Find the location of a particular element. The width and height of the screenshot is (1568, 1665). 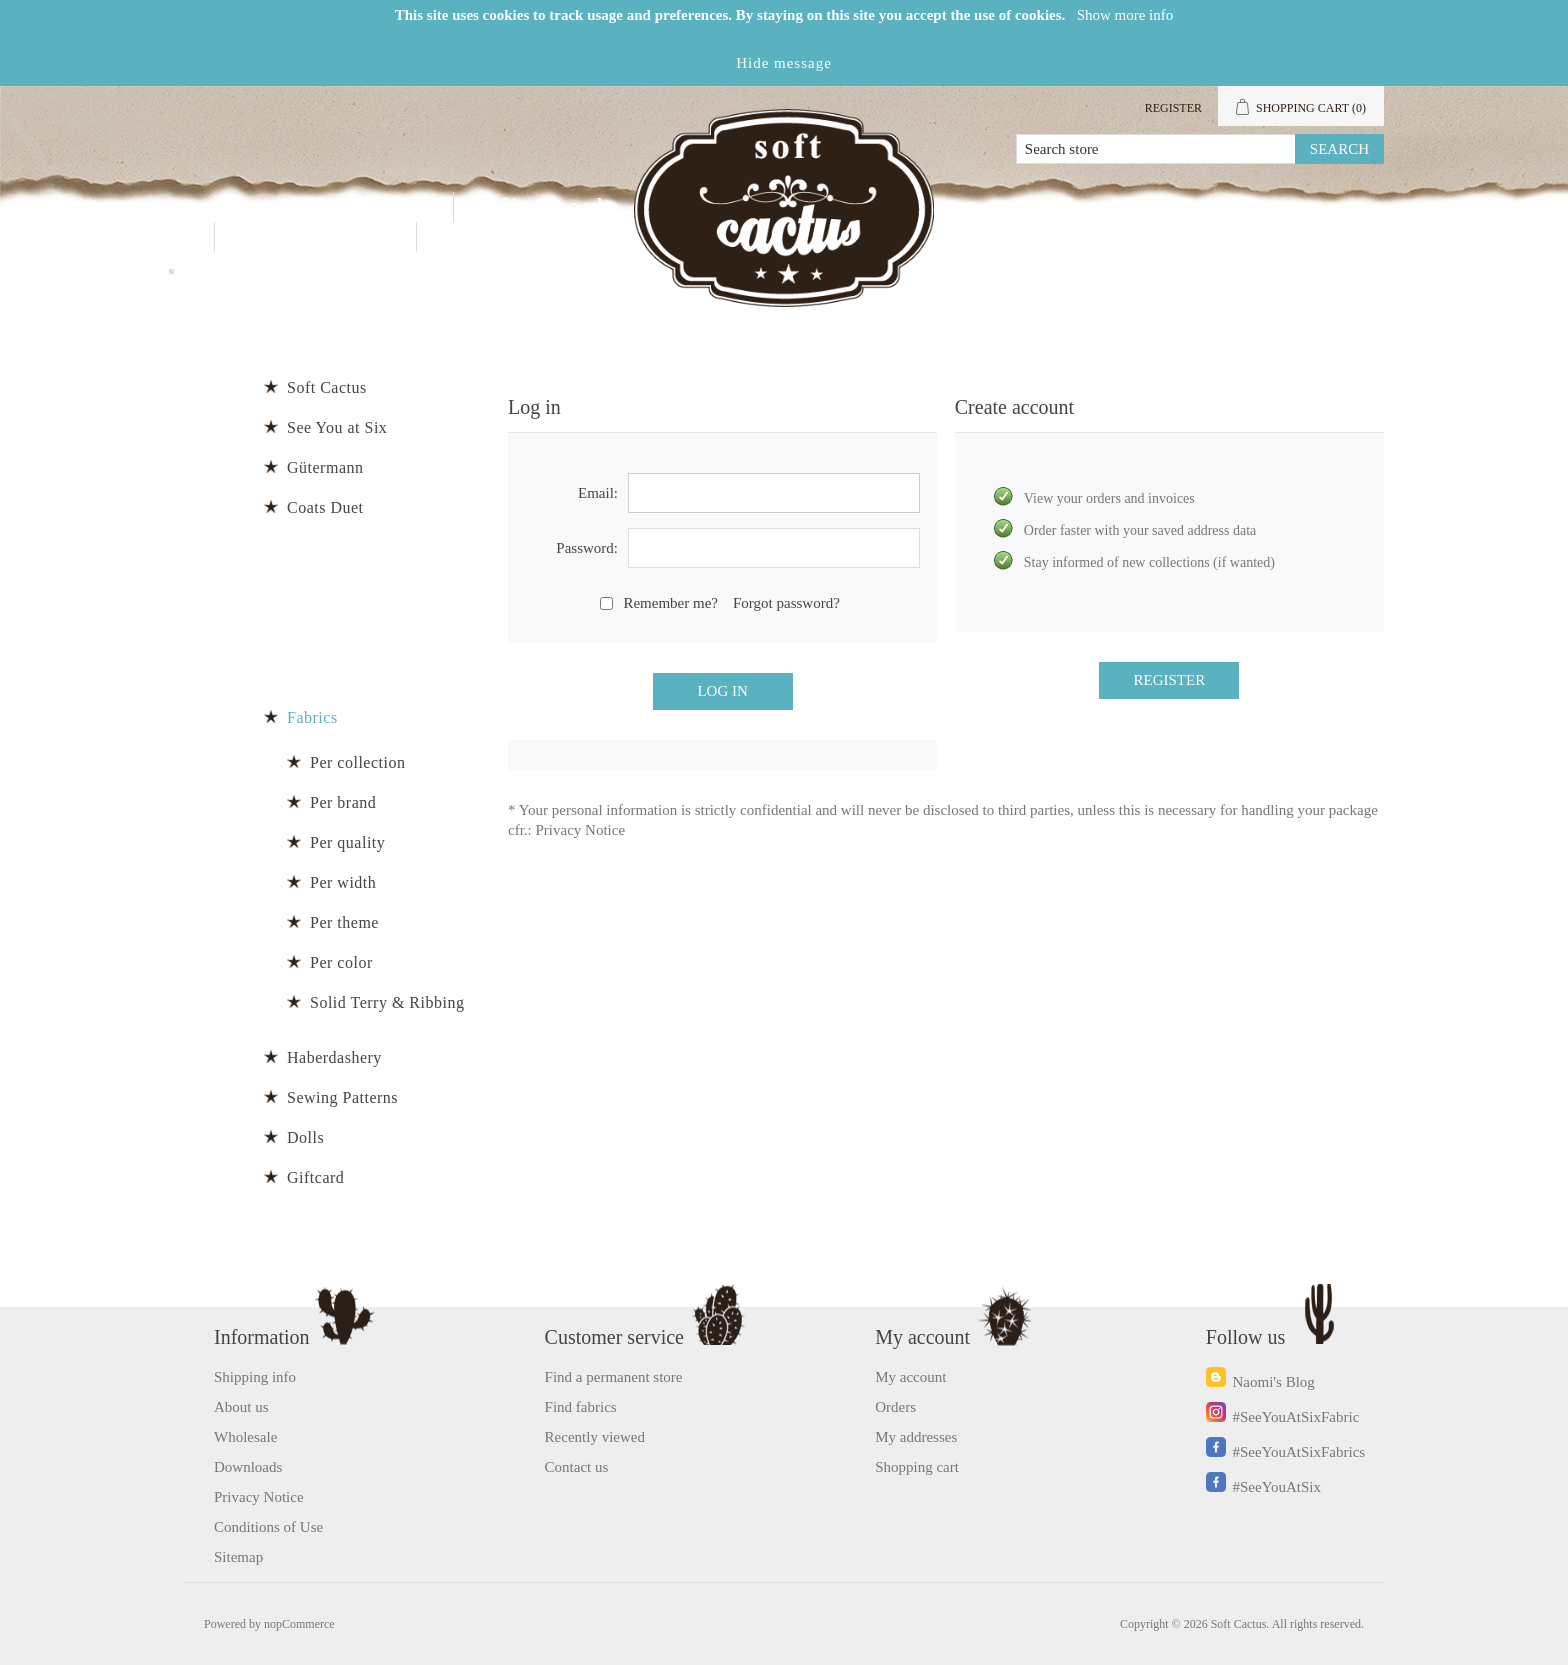

About us is located at coordinates (241, 1407).